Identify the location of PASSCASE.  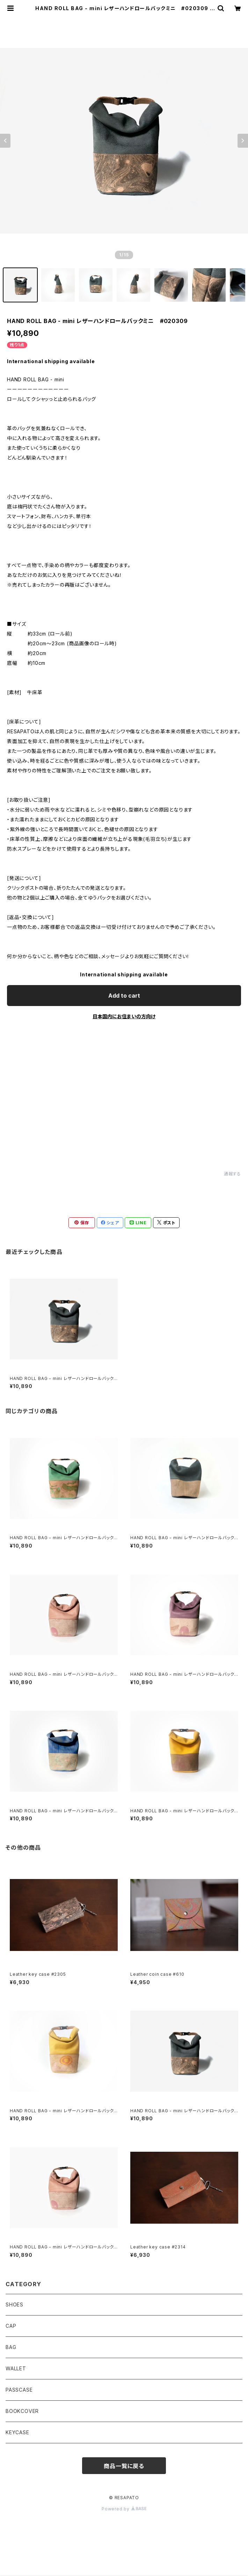
(19, 2390).